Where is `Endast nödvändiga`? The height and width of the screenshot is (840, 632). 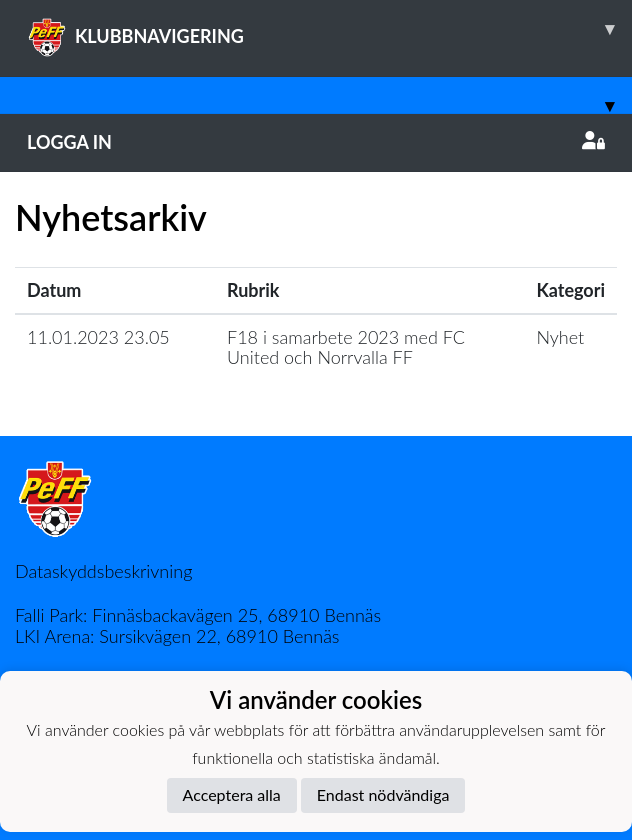
Endast nödvändiga is located at coordinates (383, 794).